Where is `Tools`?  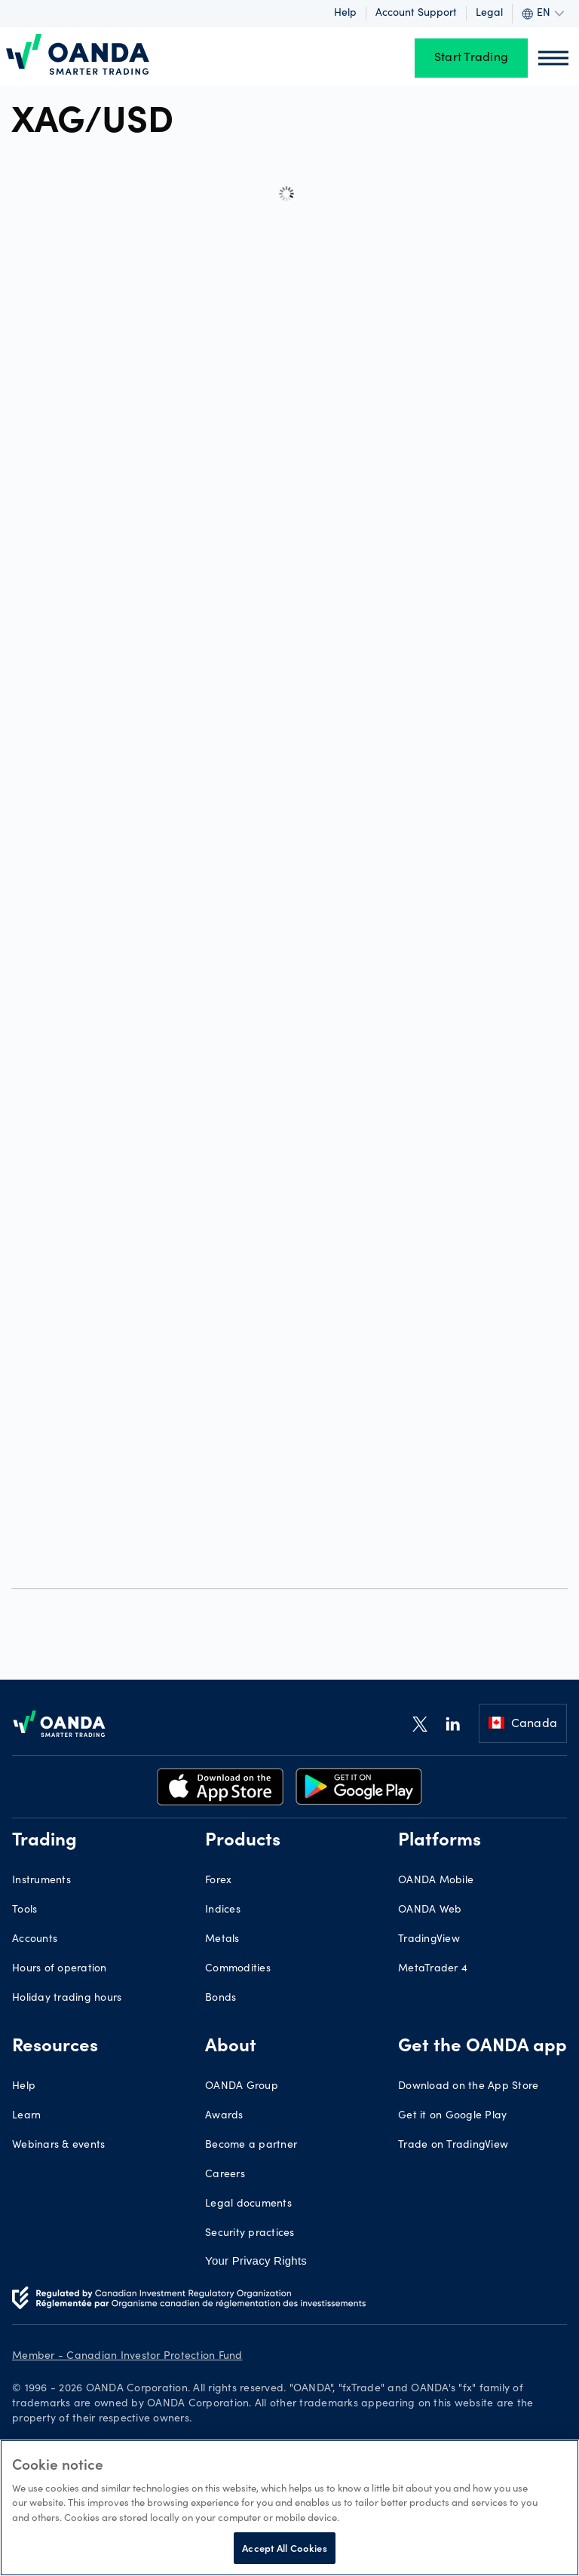
Tools is located at coordinates (24, 1910).